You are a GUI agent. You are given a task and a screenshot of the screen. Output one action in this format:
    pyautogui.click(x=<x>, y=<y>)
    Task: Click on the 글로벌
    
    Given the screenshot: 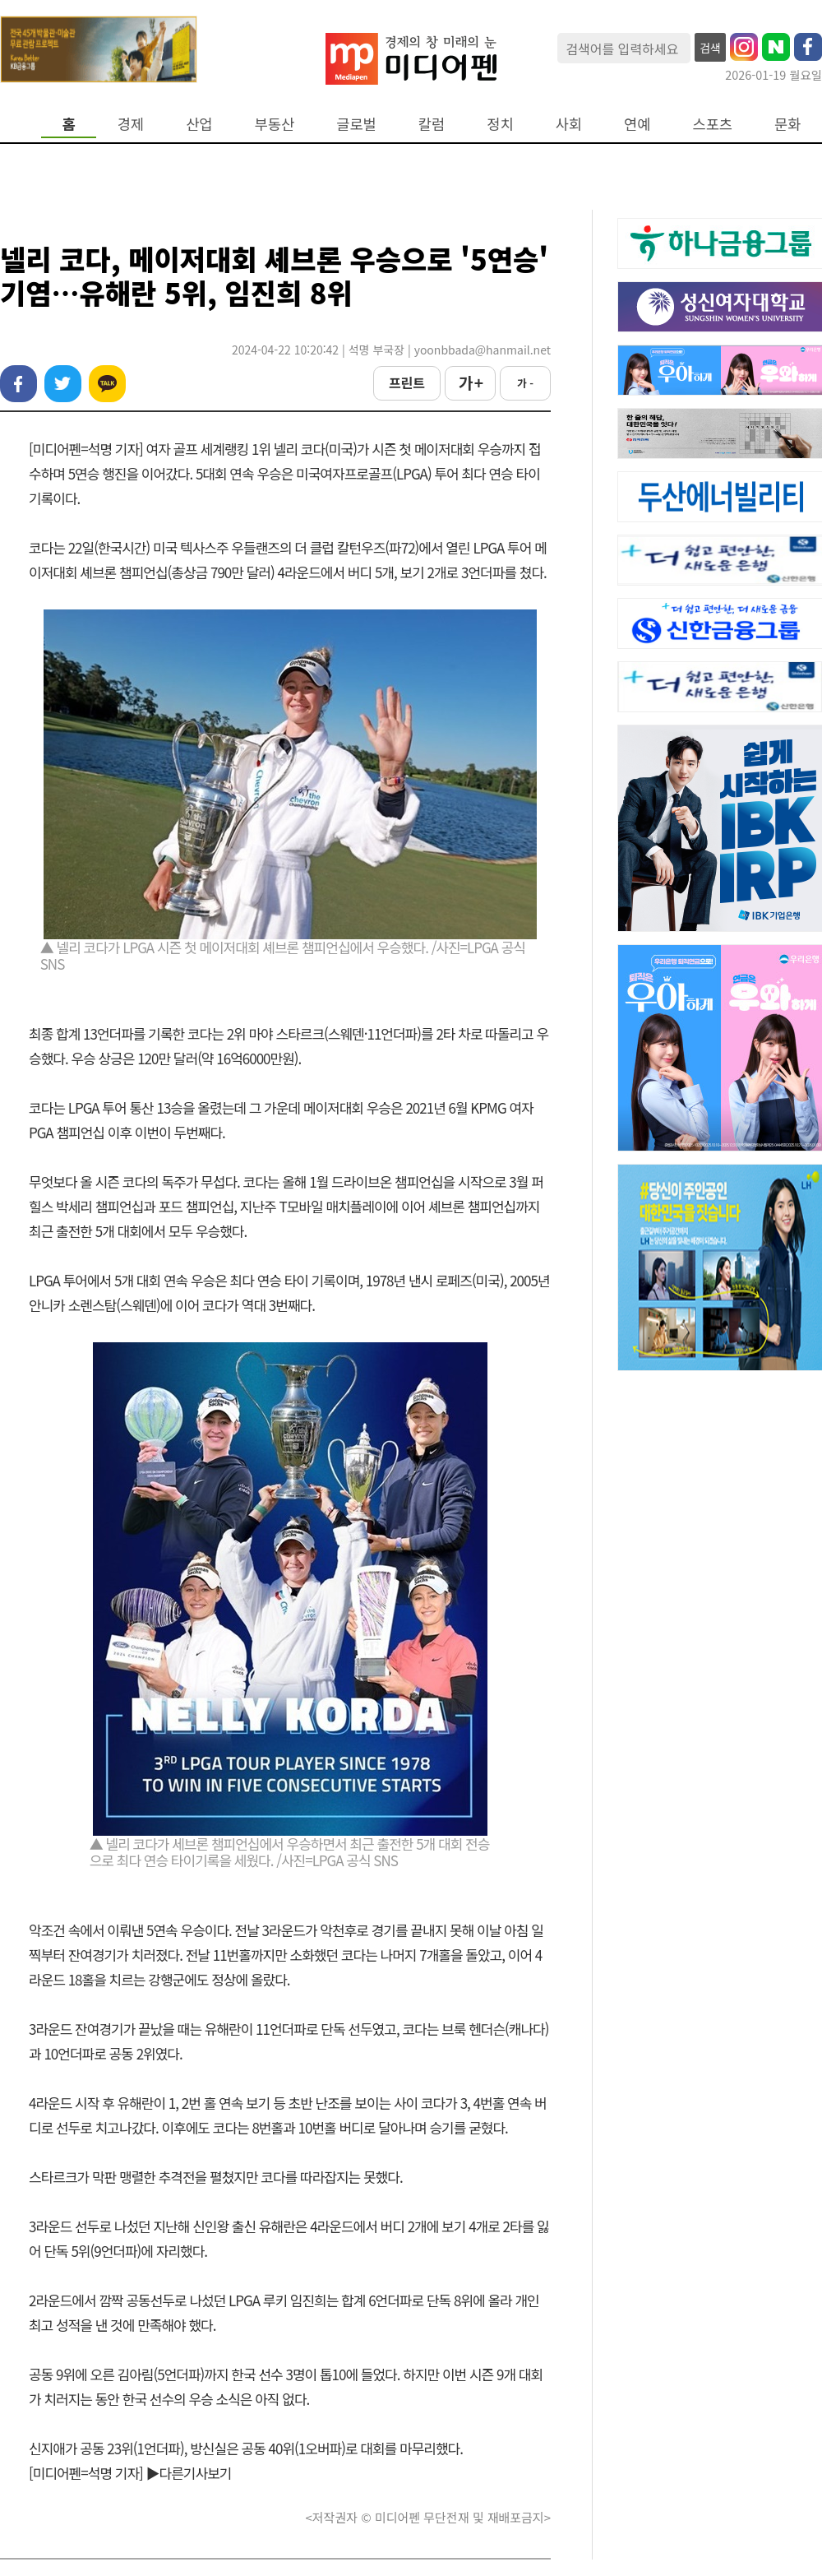 What is the action you would take?
    pyautogui.click(x=356, y=124)
    